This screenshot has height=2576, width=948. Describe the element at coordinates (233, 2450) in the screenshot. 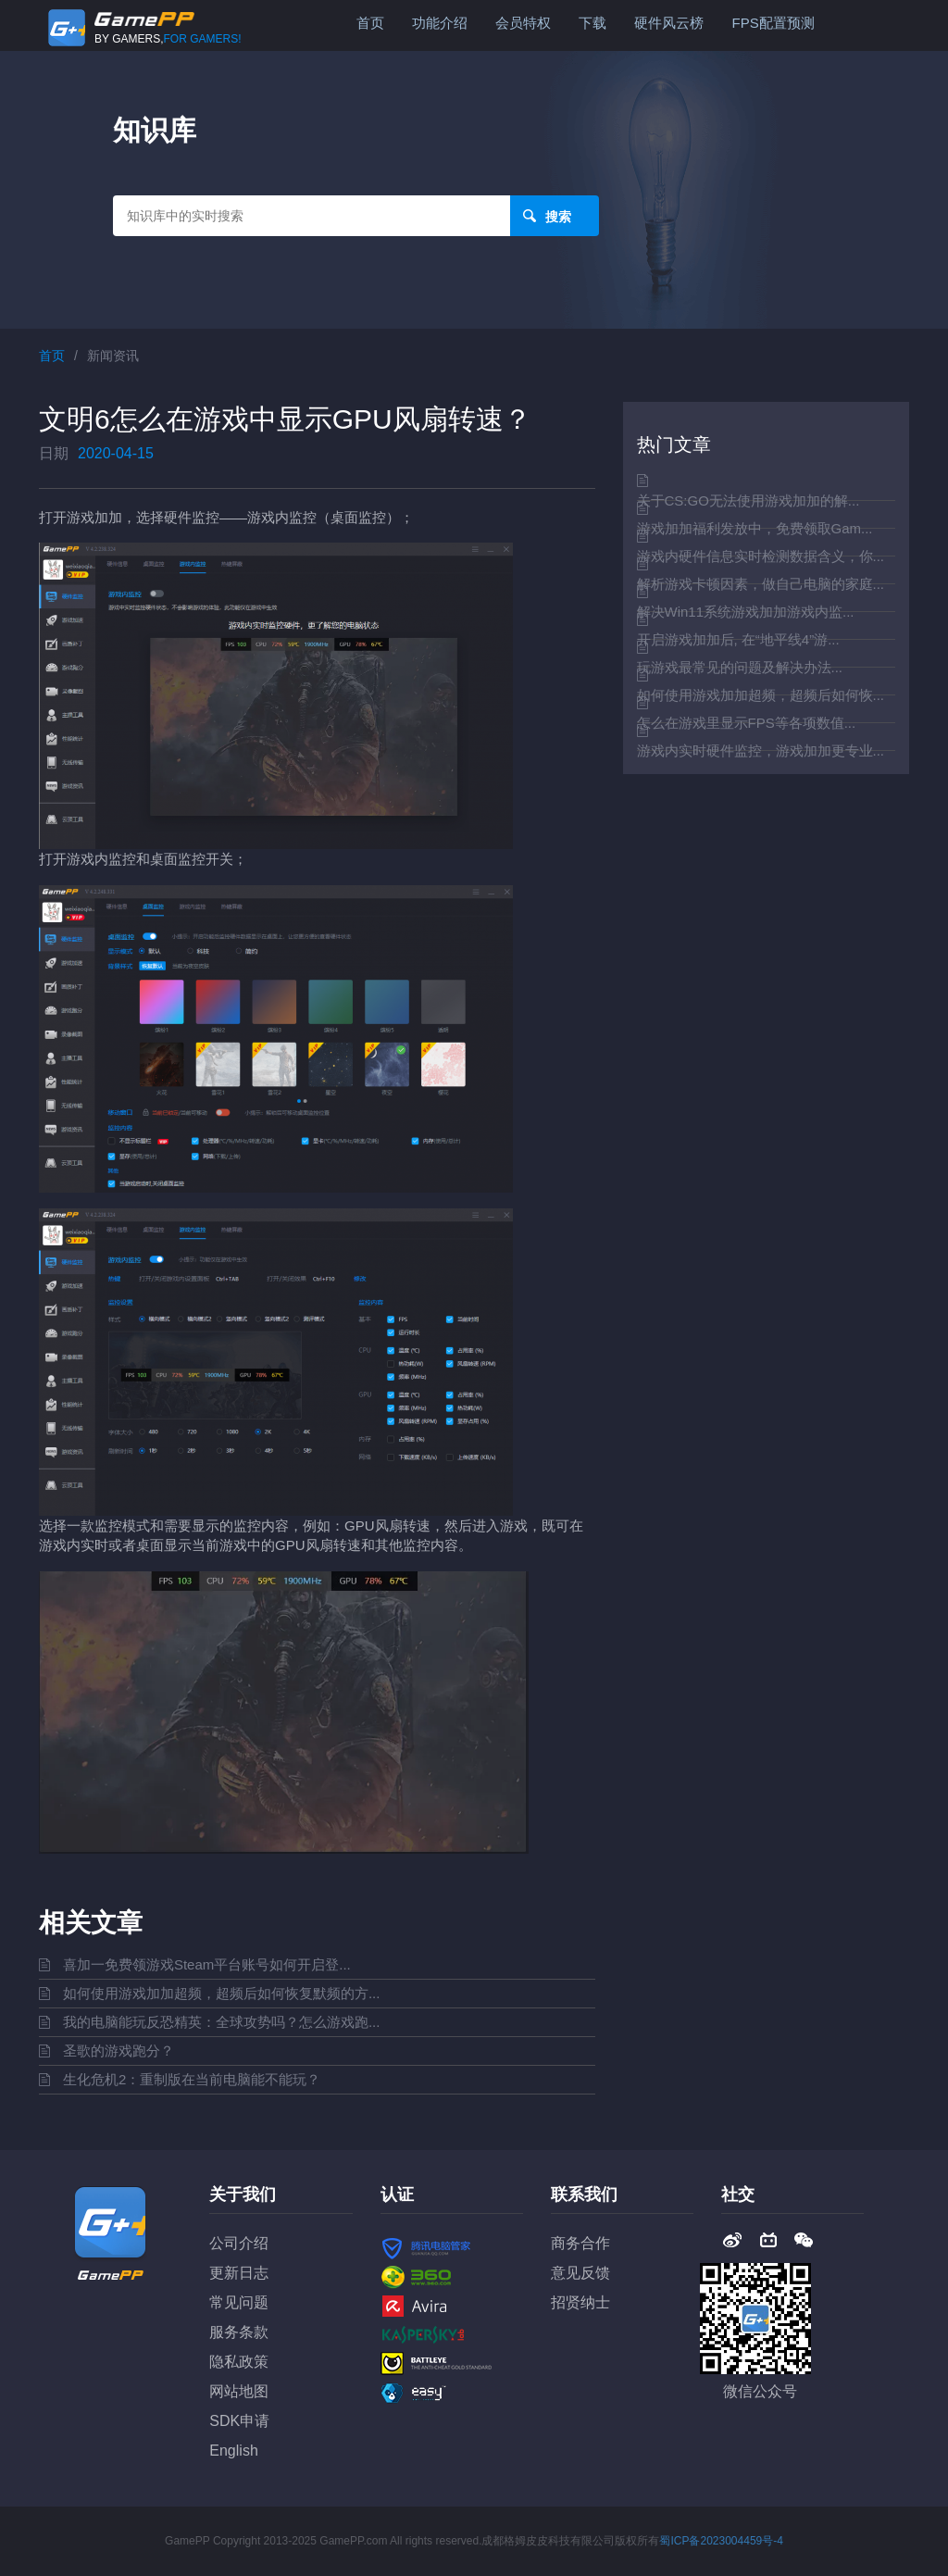

I see `English` at that location.